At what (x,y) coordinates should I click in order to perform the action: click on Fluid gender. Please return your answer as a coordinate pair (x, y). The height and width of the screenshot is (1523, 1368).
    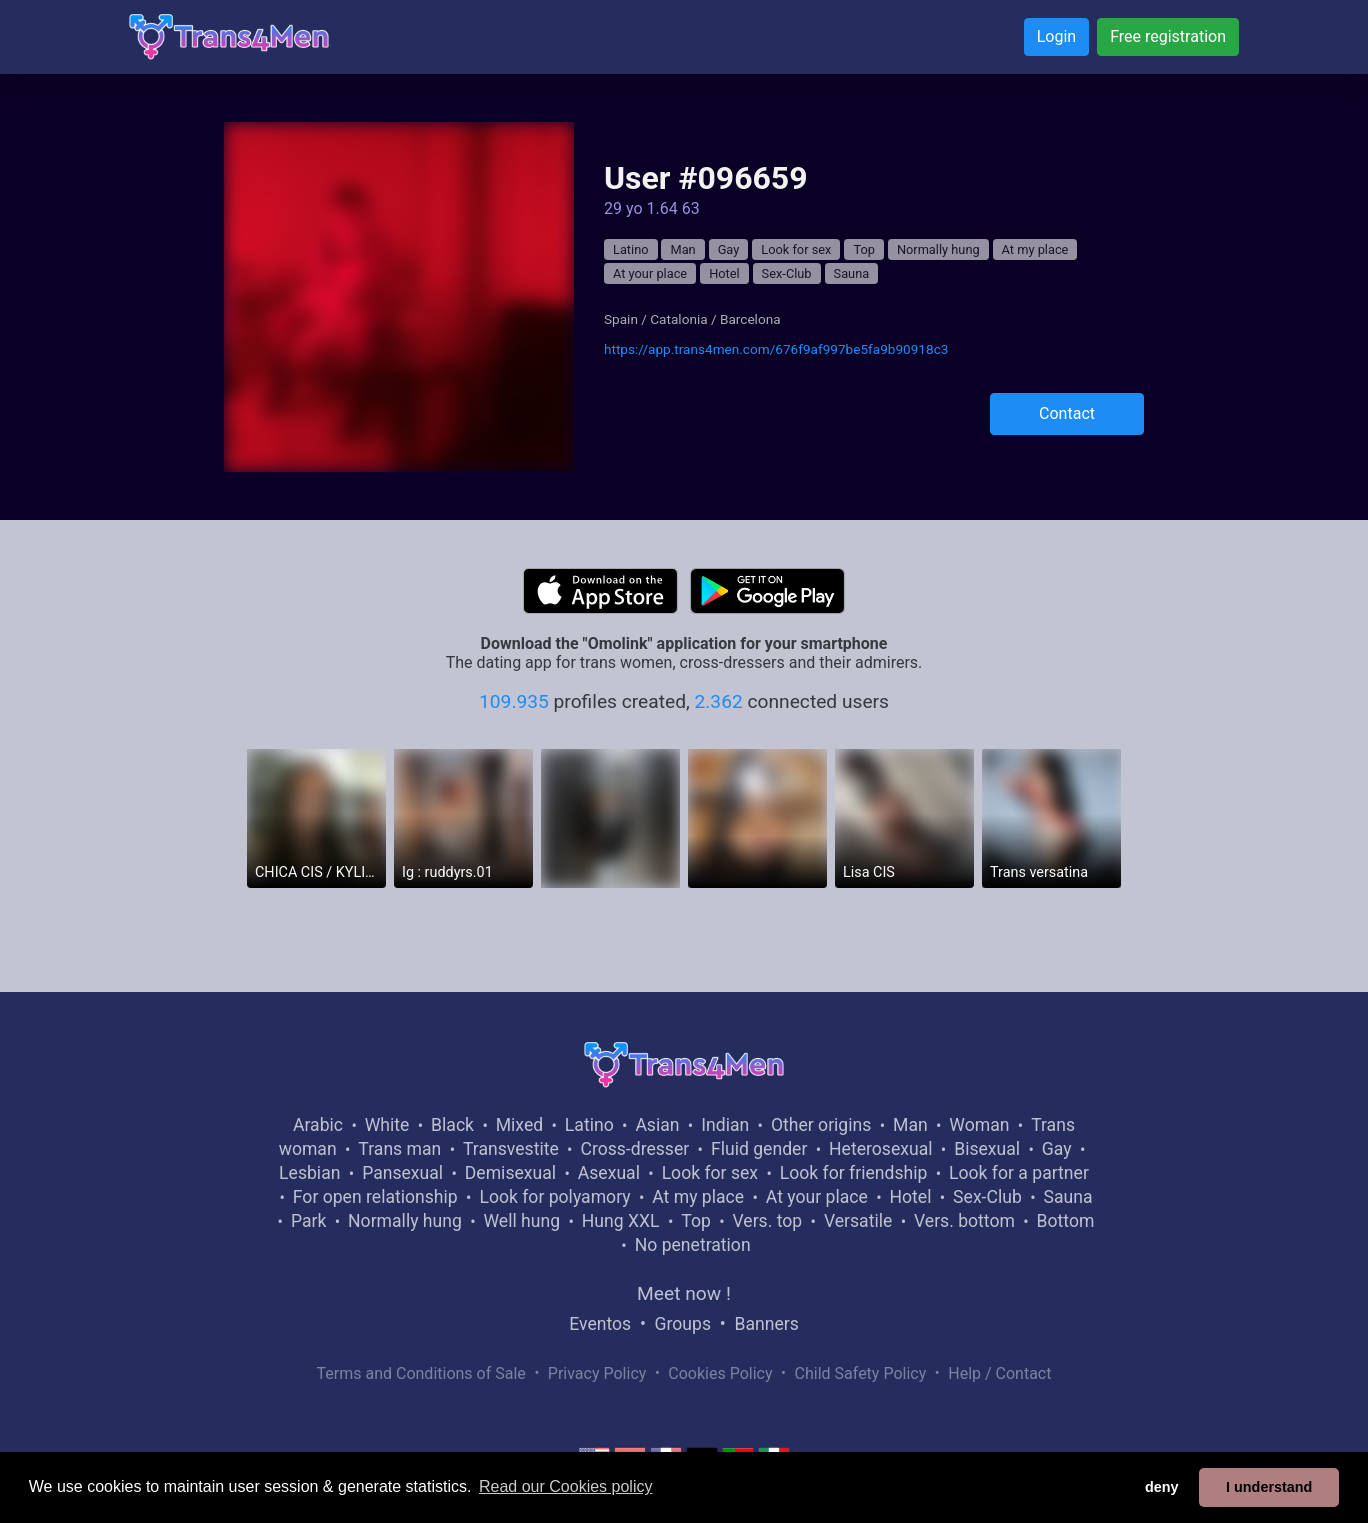
    Looking at the image, I should click on (759, 1149).